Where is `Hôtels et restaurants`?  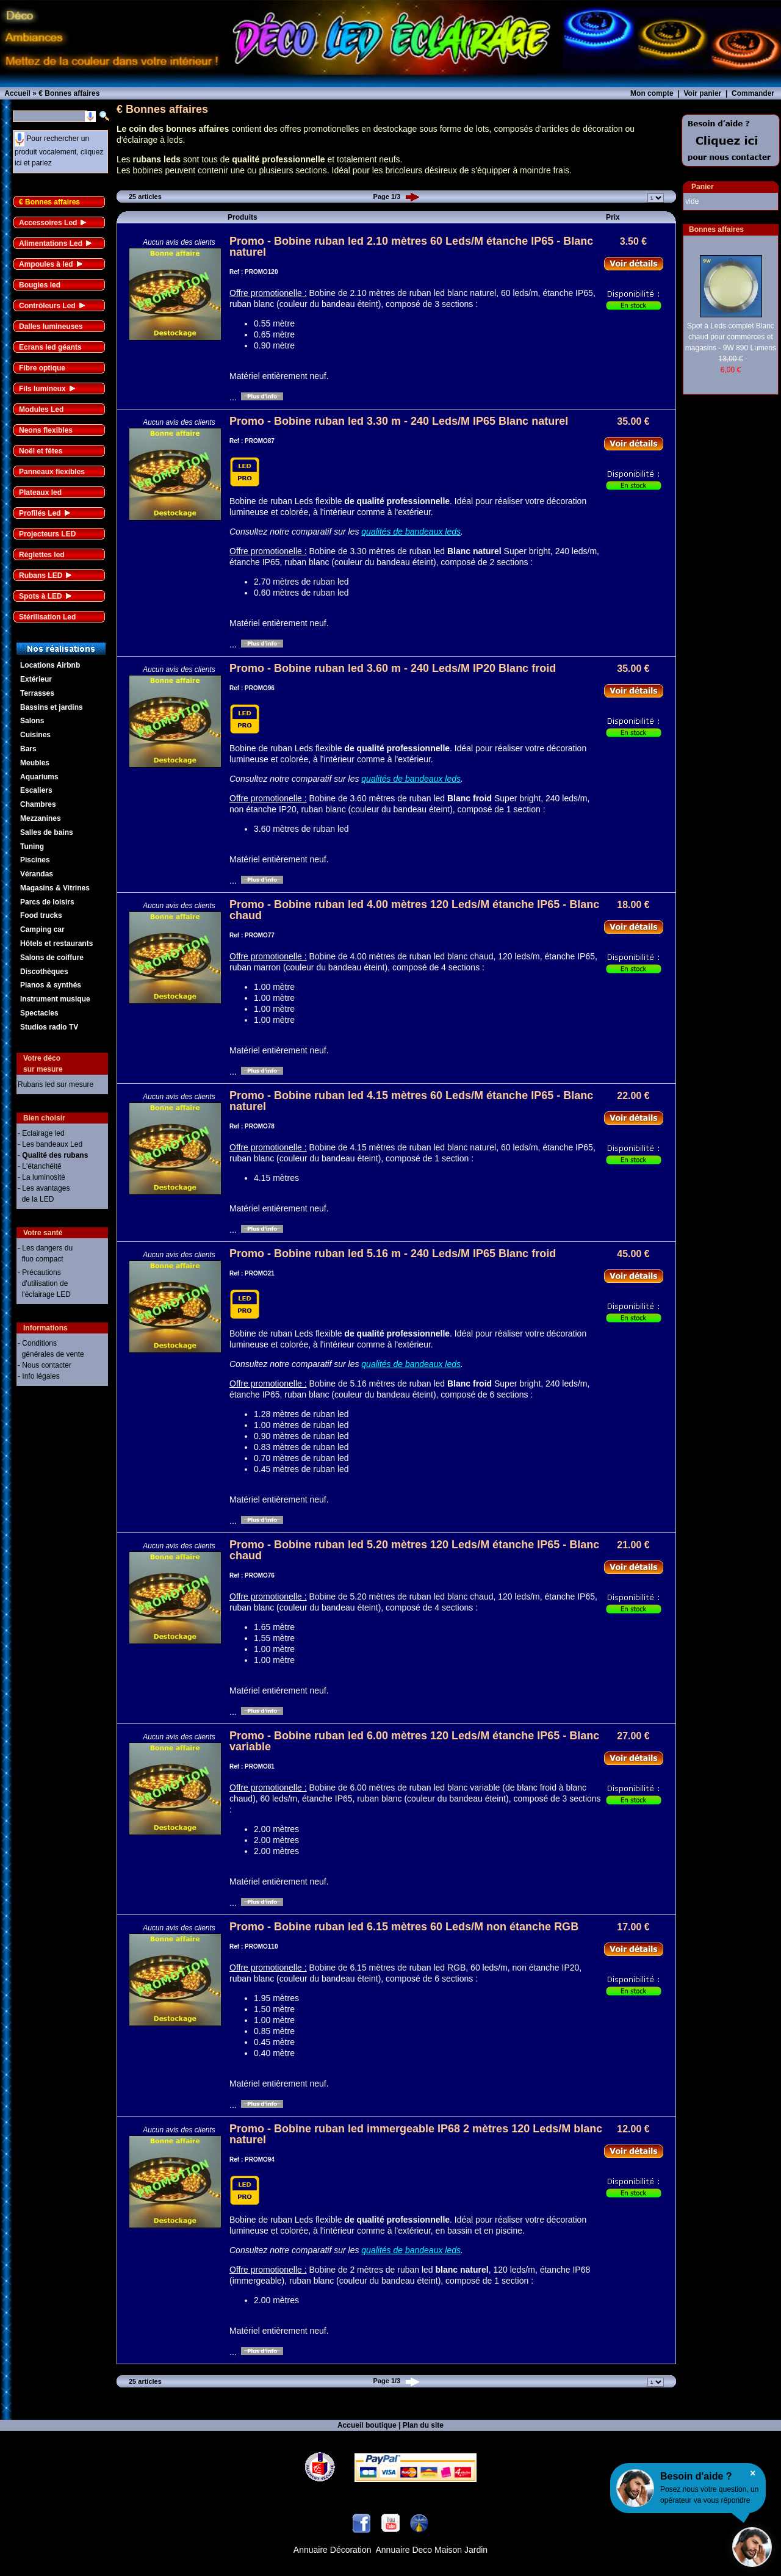
Hôtels et restaurants is located at coordinates (56, 943).